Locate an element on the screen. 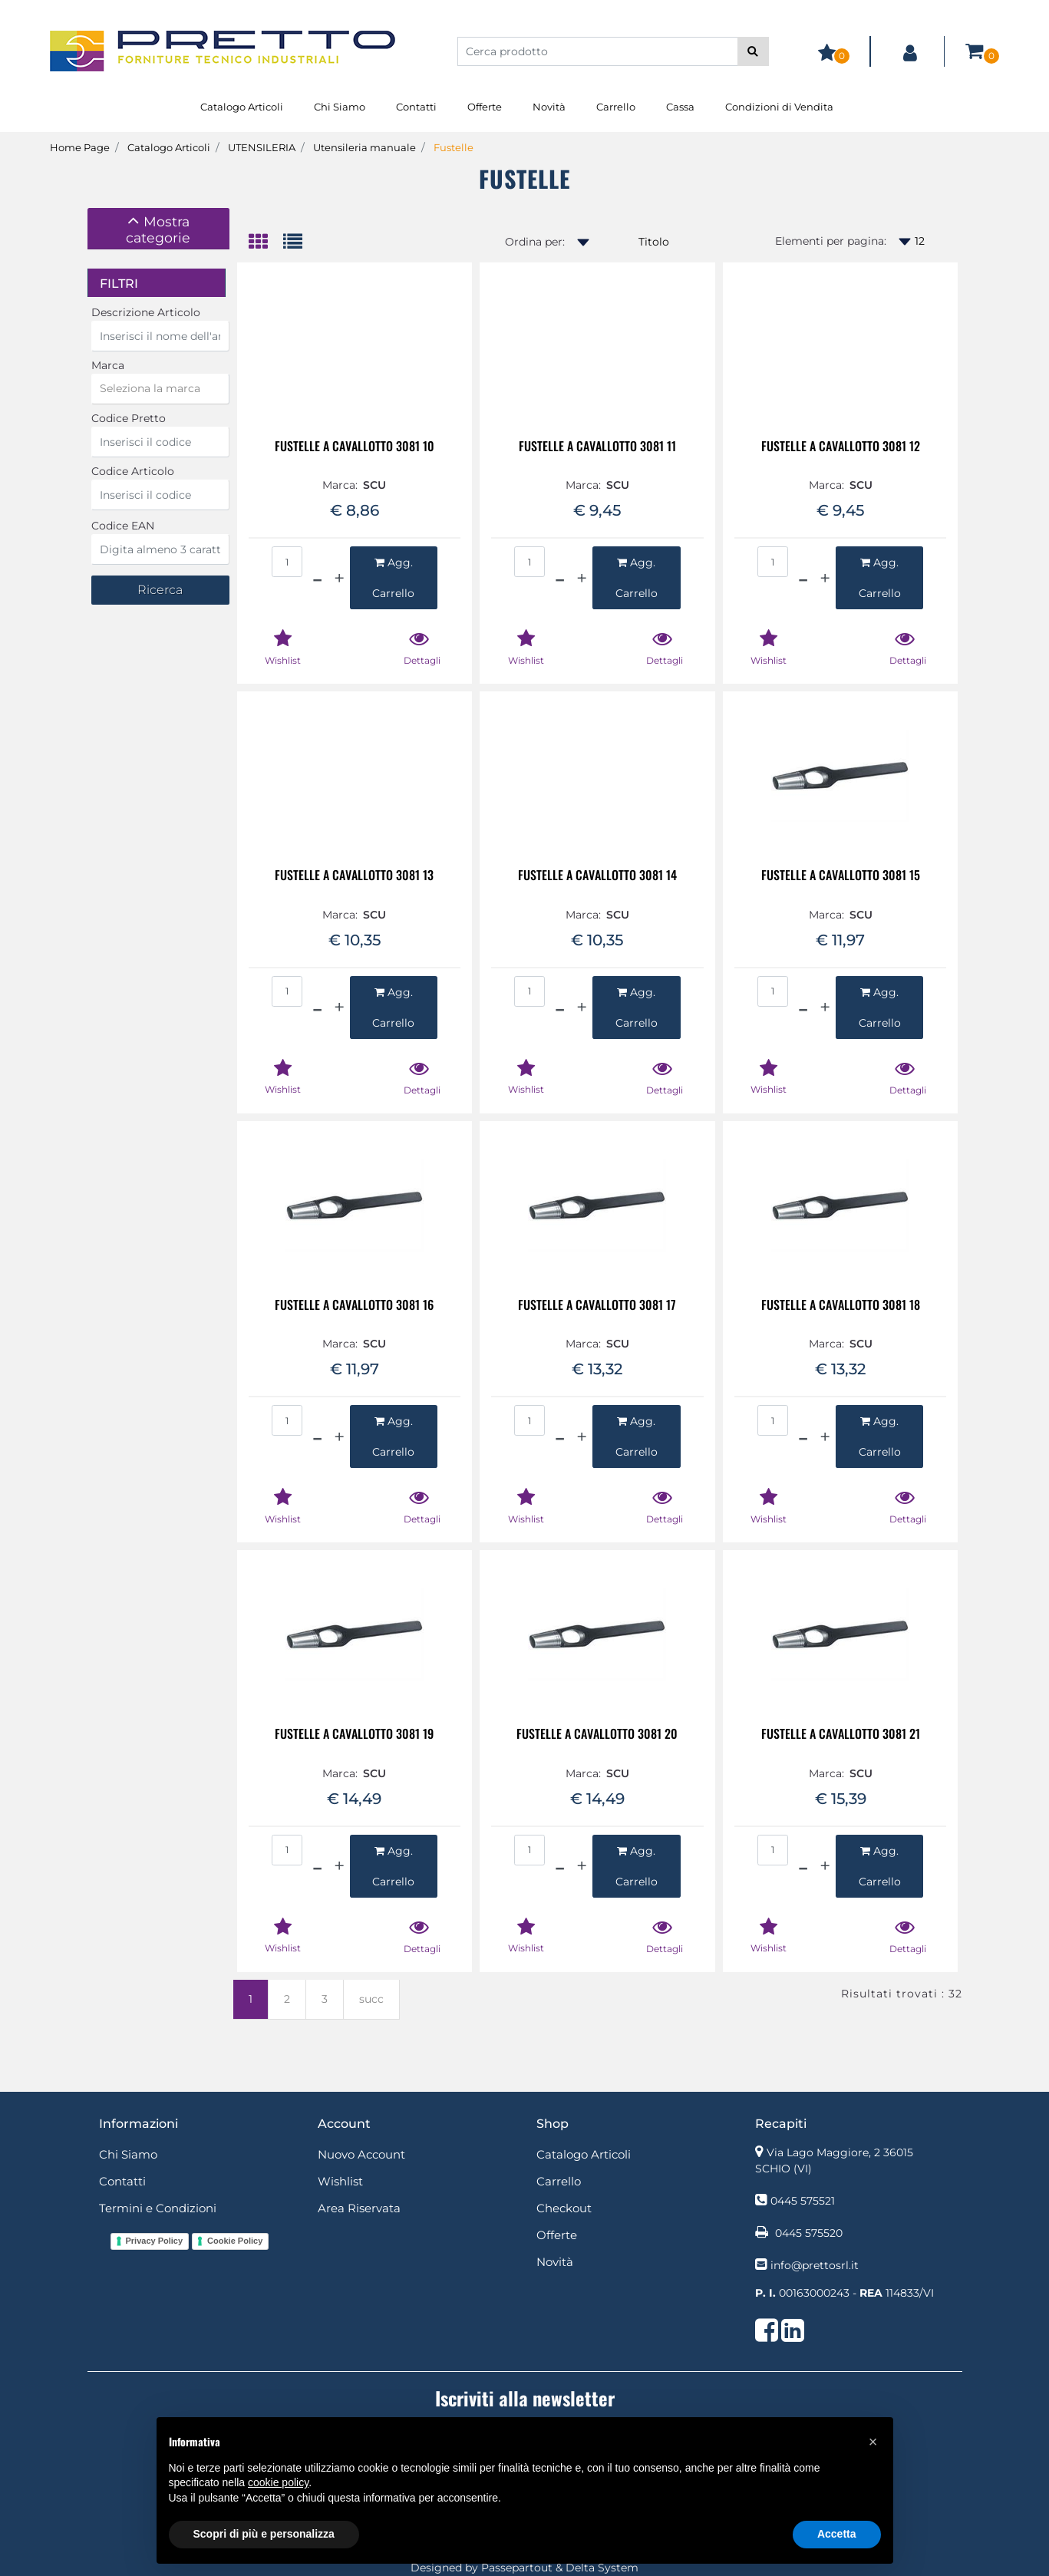 This screenshot has width=1049, height=2576. Catalogo Articoli is located at coordinates (168, 147).